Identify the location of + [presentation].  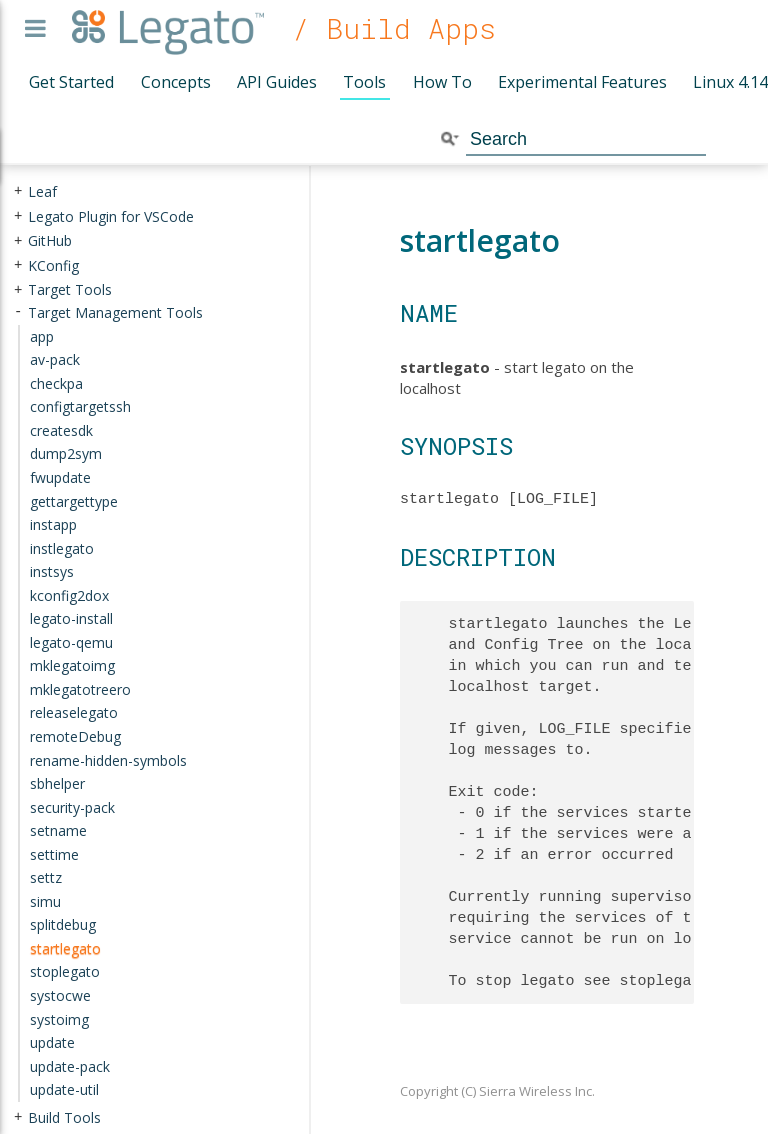
(18, 191).